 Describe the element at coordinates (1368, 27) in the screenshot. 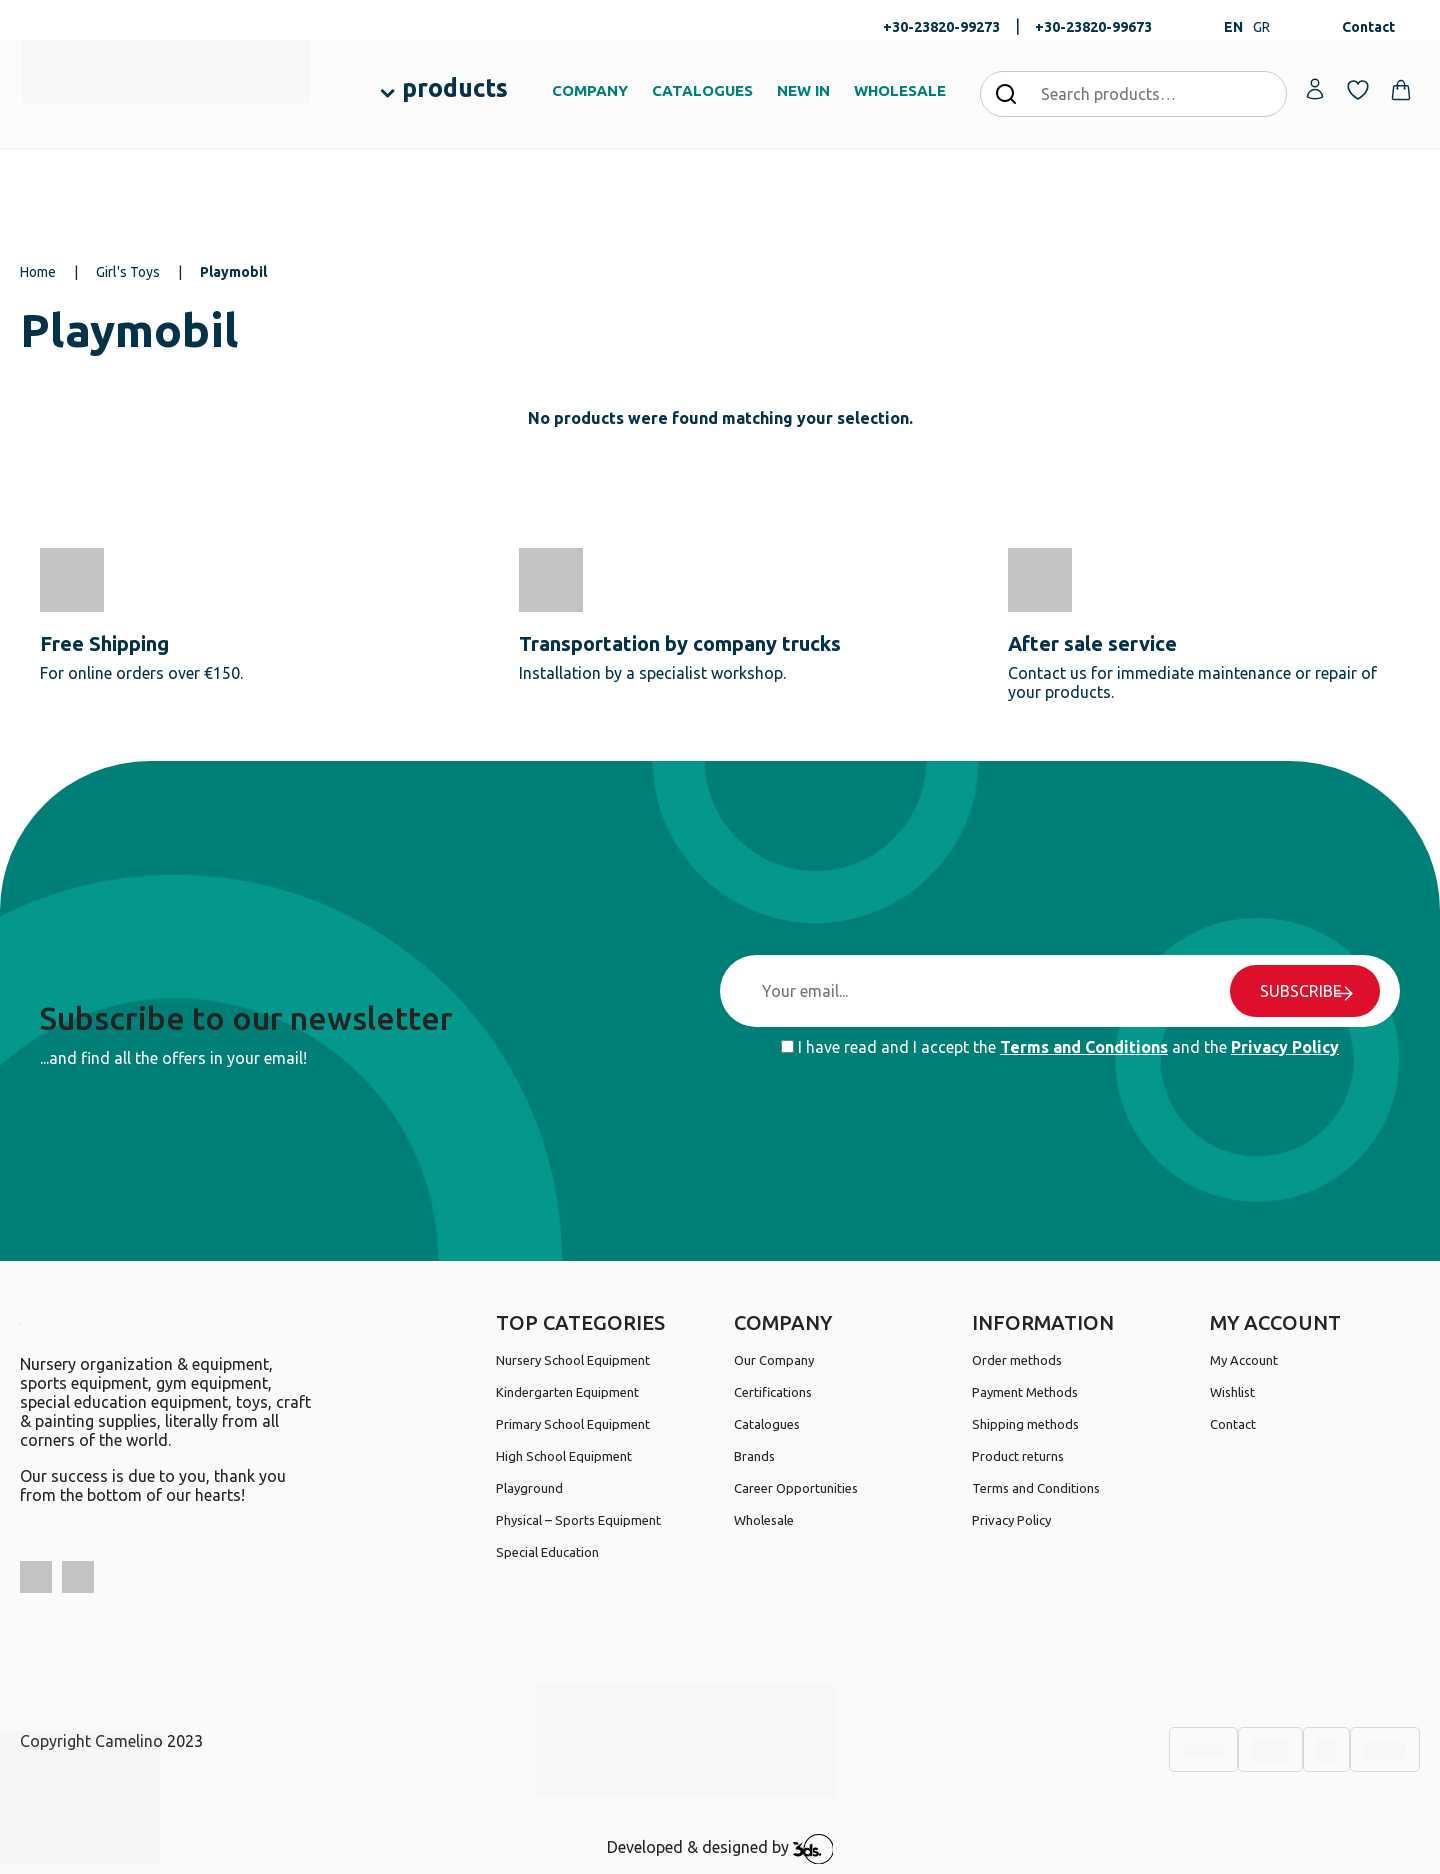

I see `Contact` at that location.